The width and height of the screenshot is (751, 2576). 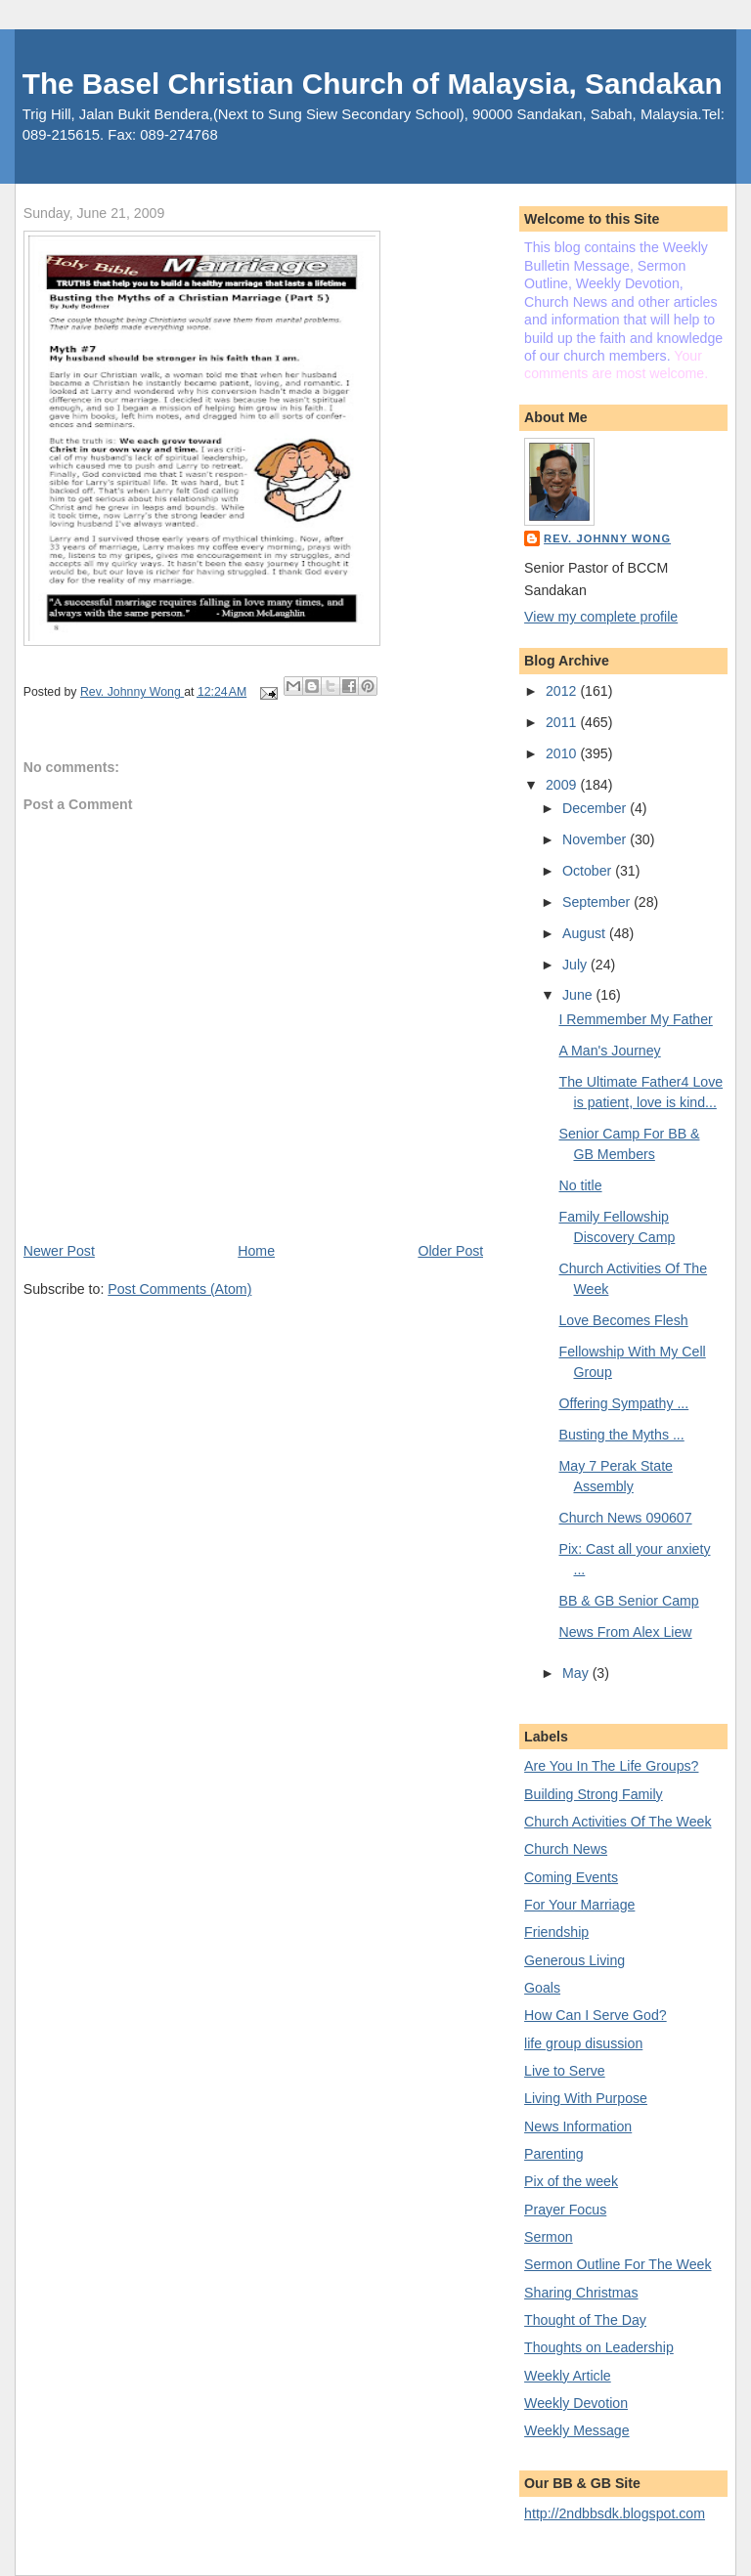 I want to click on Living With Purpose, so click(x=585, y=2098).